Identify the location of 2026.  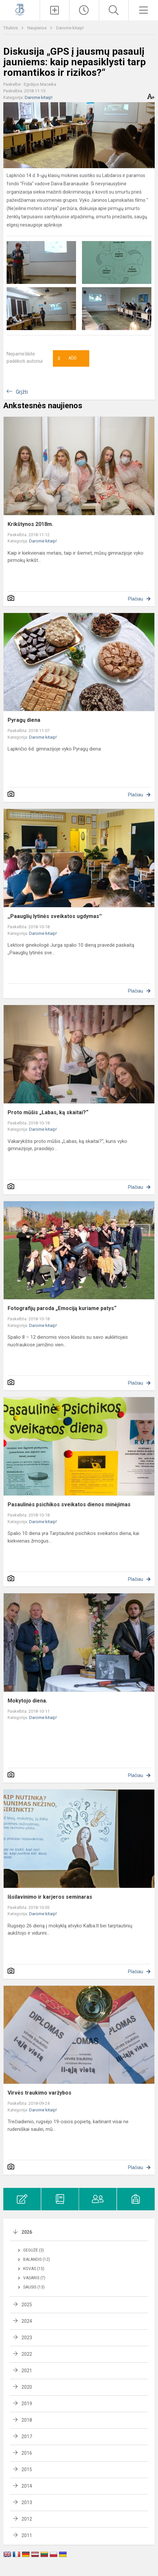
(26, 2232).